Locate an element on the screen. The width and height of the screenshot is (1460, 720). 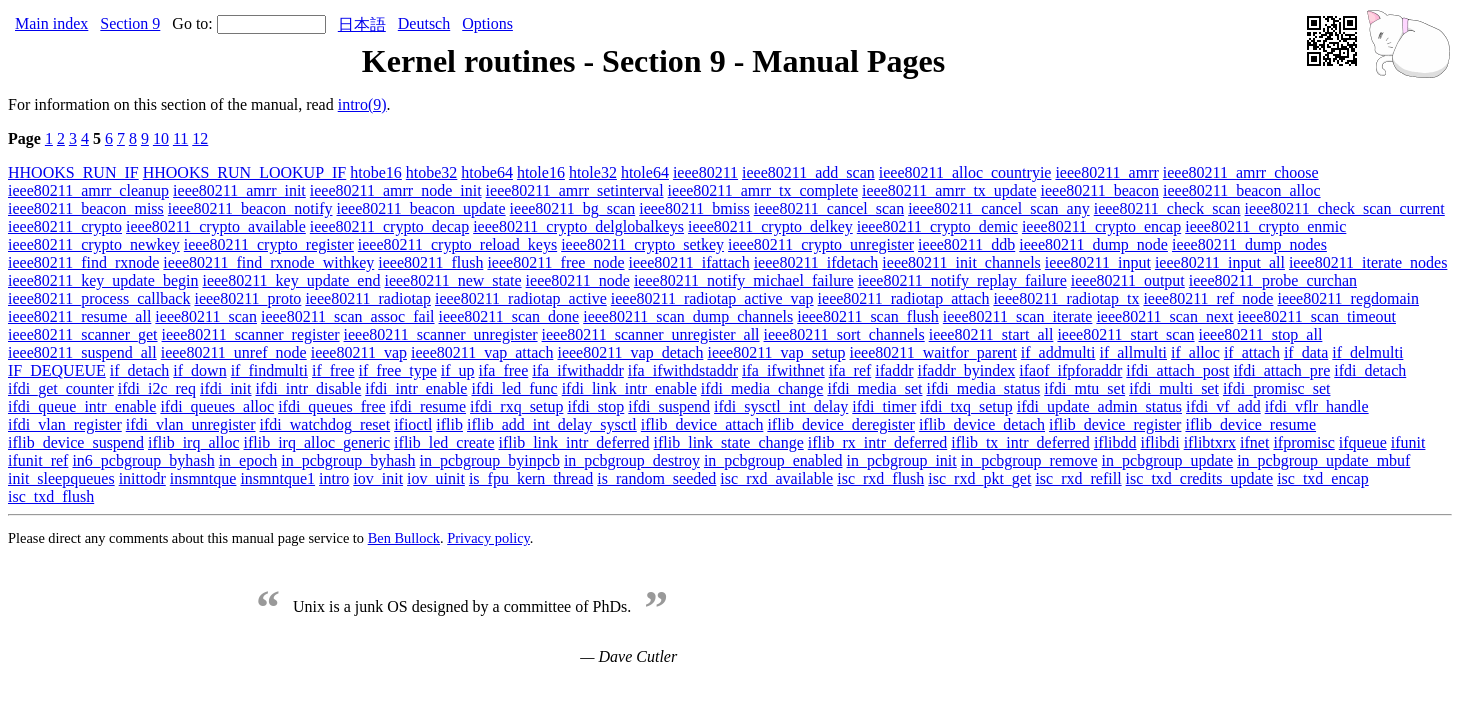
ieee80211_free_node is located at coordinates (555, 262).